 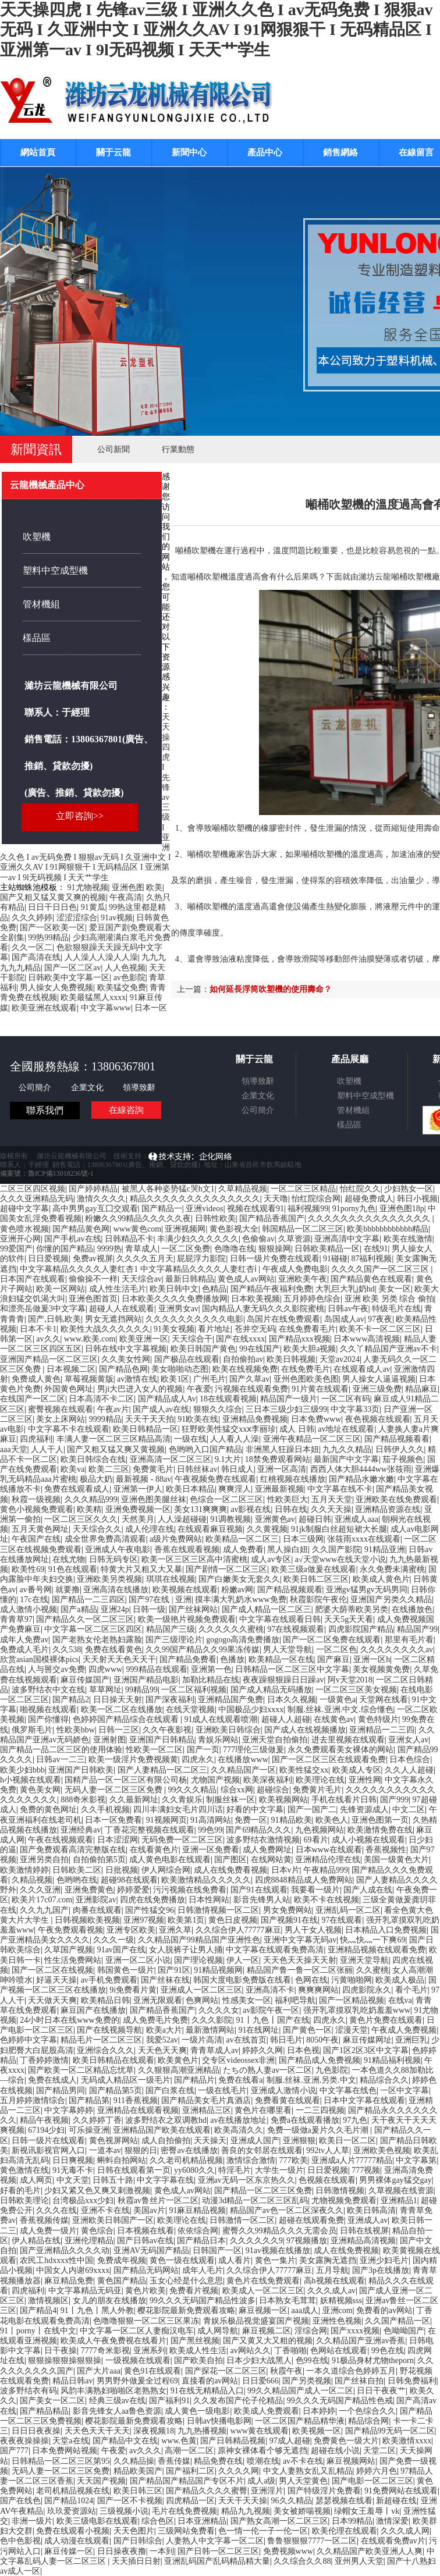 I want to click on 永久免费观看美女裸体的网站, so click(x=340, y=1749).